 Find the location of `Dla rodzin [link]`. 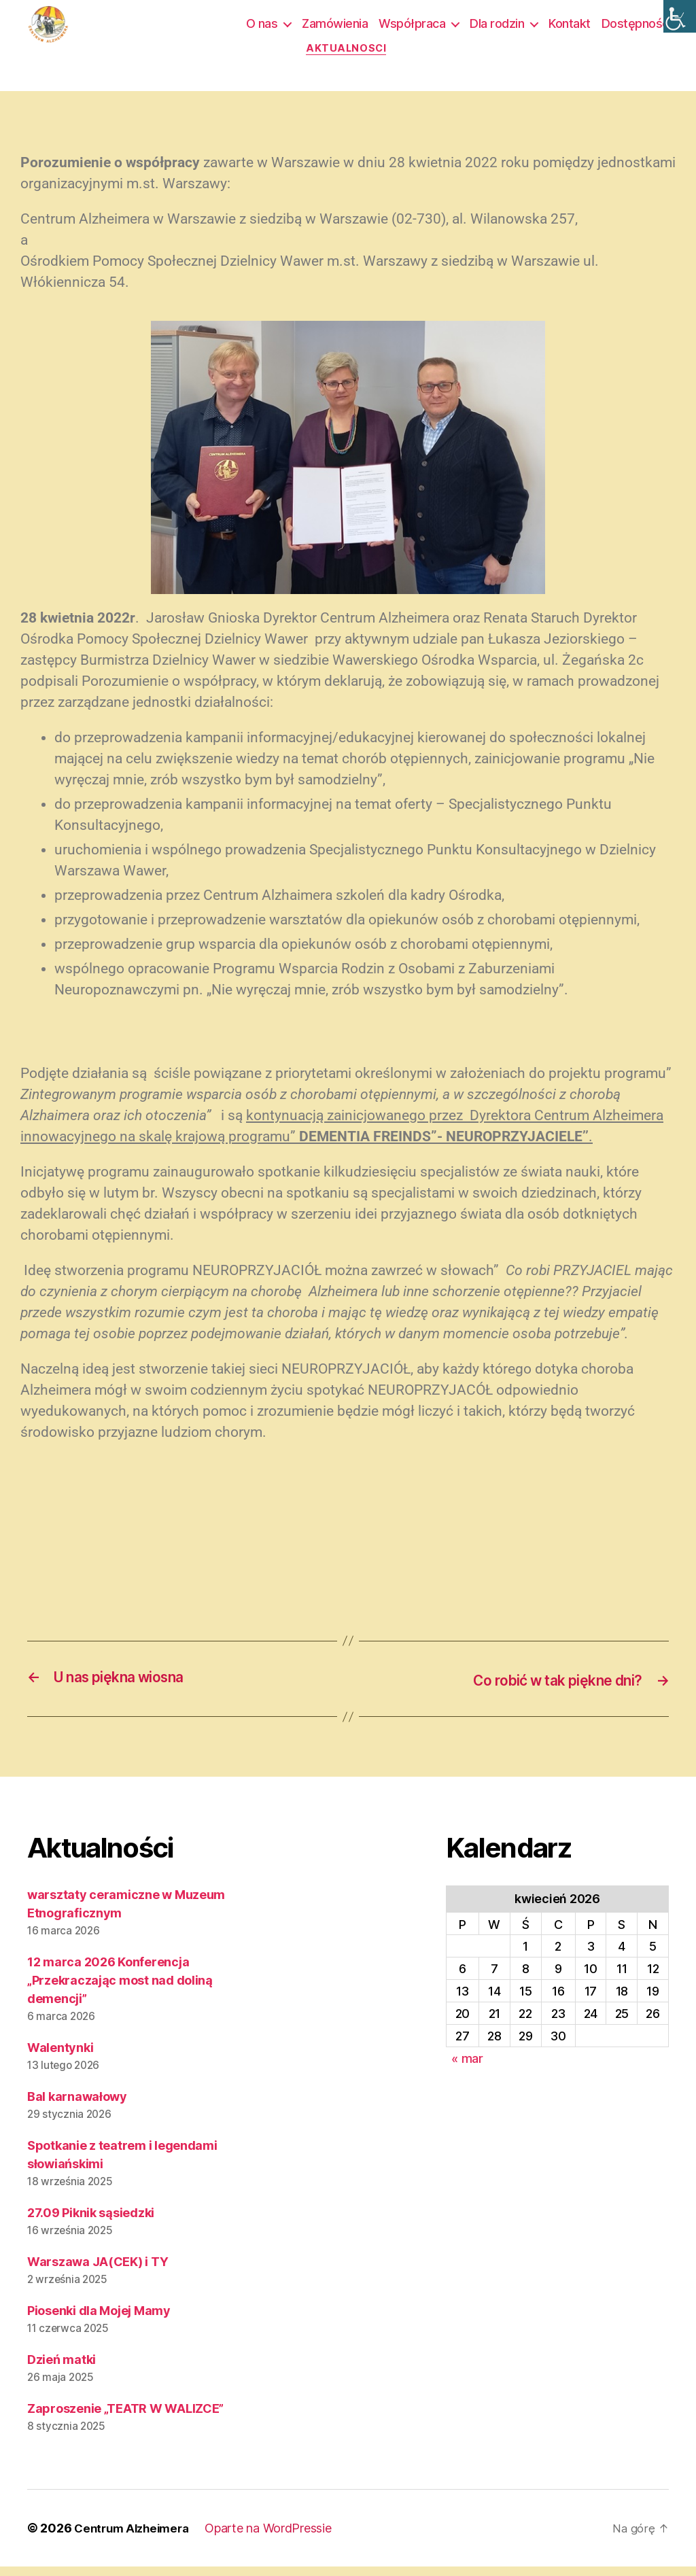

Dla rodzin [link] is located at coordinates (497, 27).